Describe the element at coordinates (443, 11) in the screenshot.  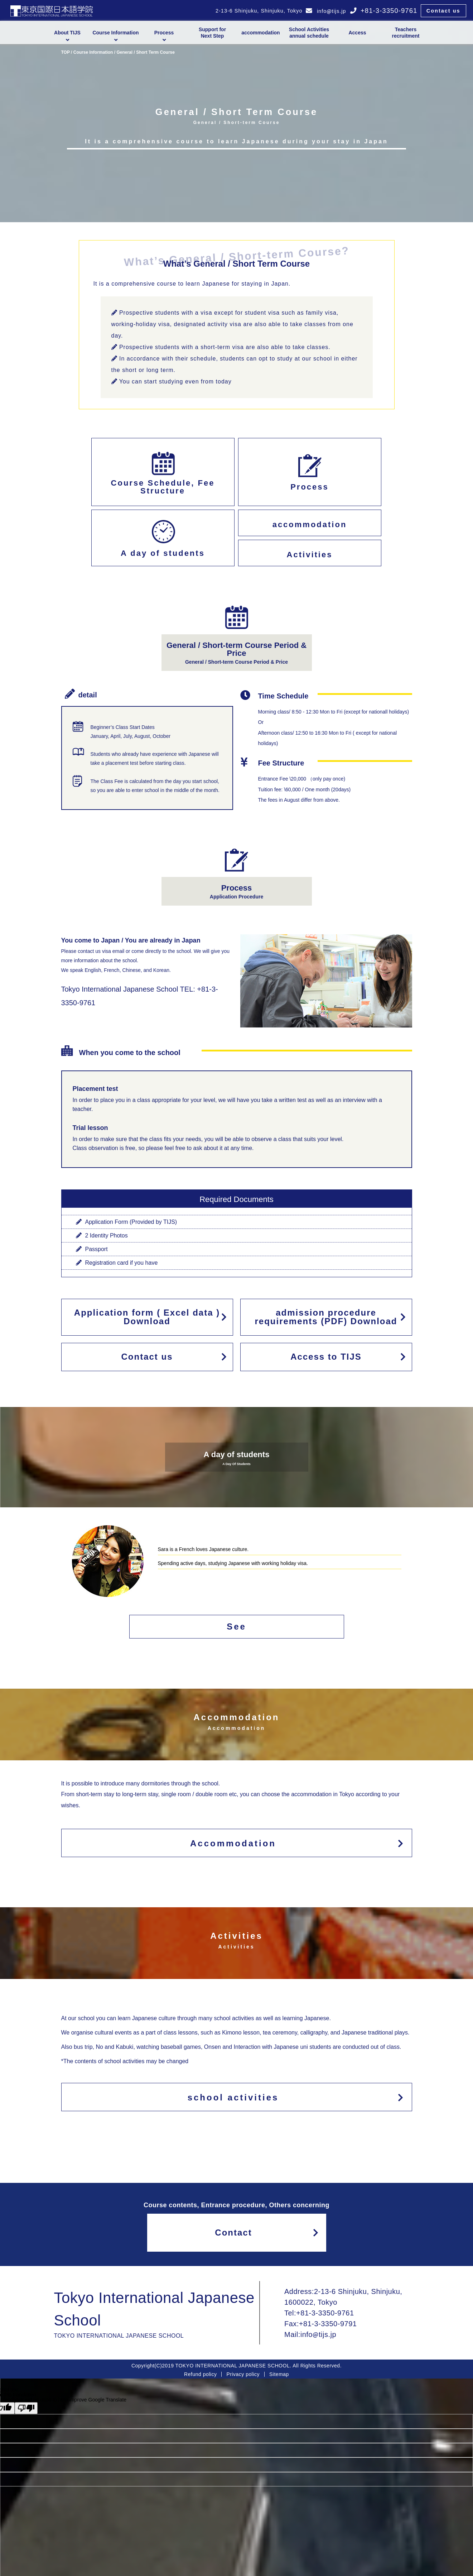
I see `Contact us` at that location.